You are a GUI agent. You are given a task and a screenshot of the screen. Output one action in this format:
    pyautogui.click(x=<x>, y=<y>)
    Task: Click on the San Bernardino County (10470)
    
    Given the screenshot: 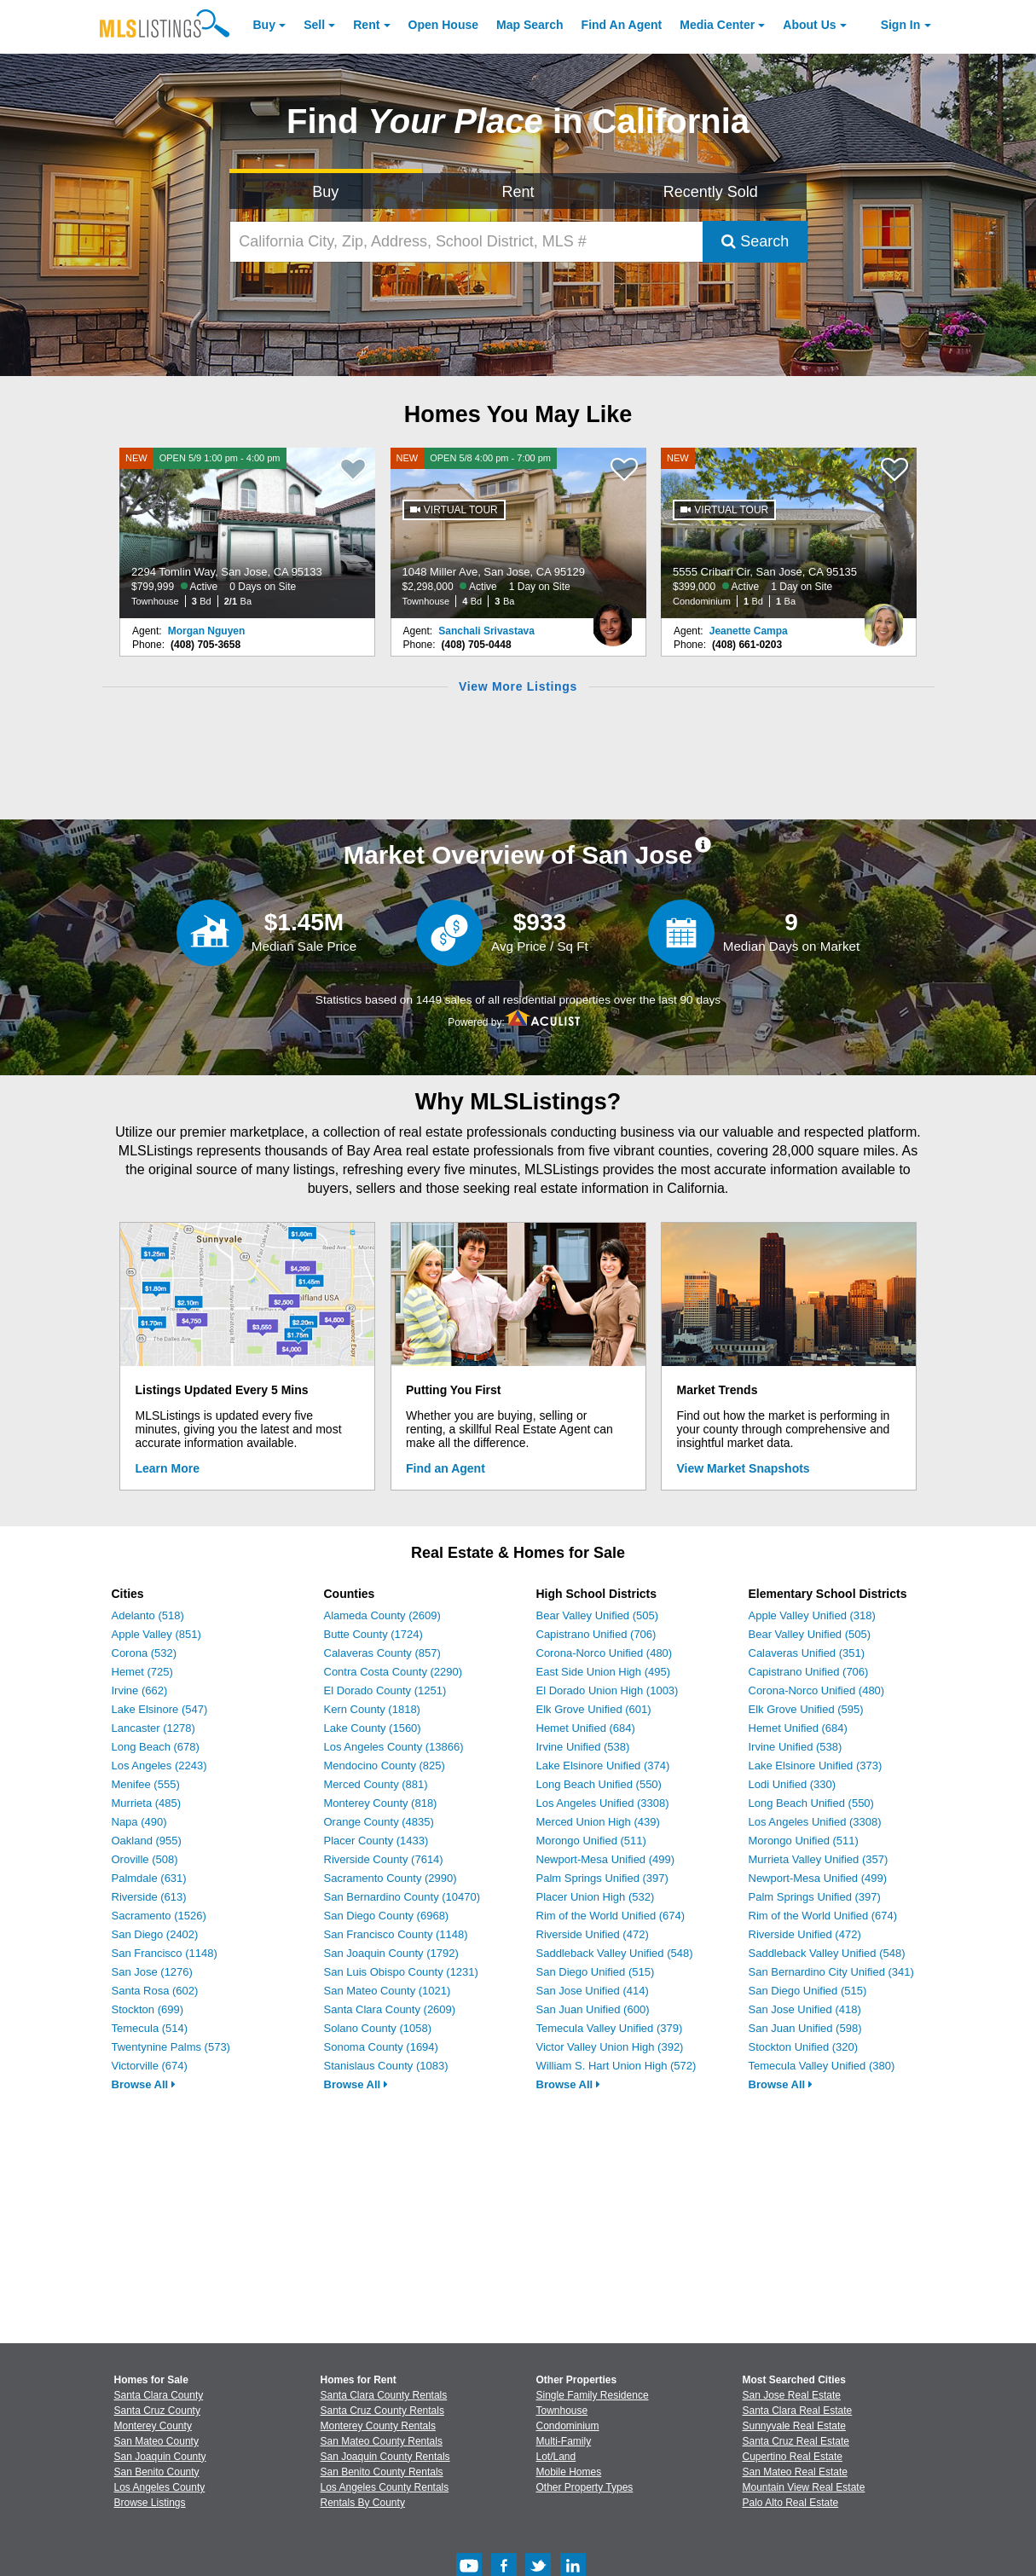 What is the action you would take?
    pyautogui.click(x=402, y=1896)
    